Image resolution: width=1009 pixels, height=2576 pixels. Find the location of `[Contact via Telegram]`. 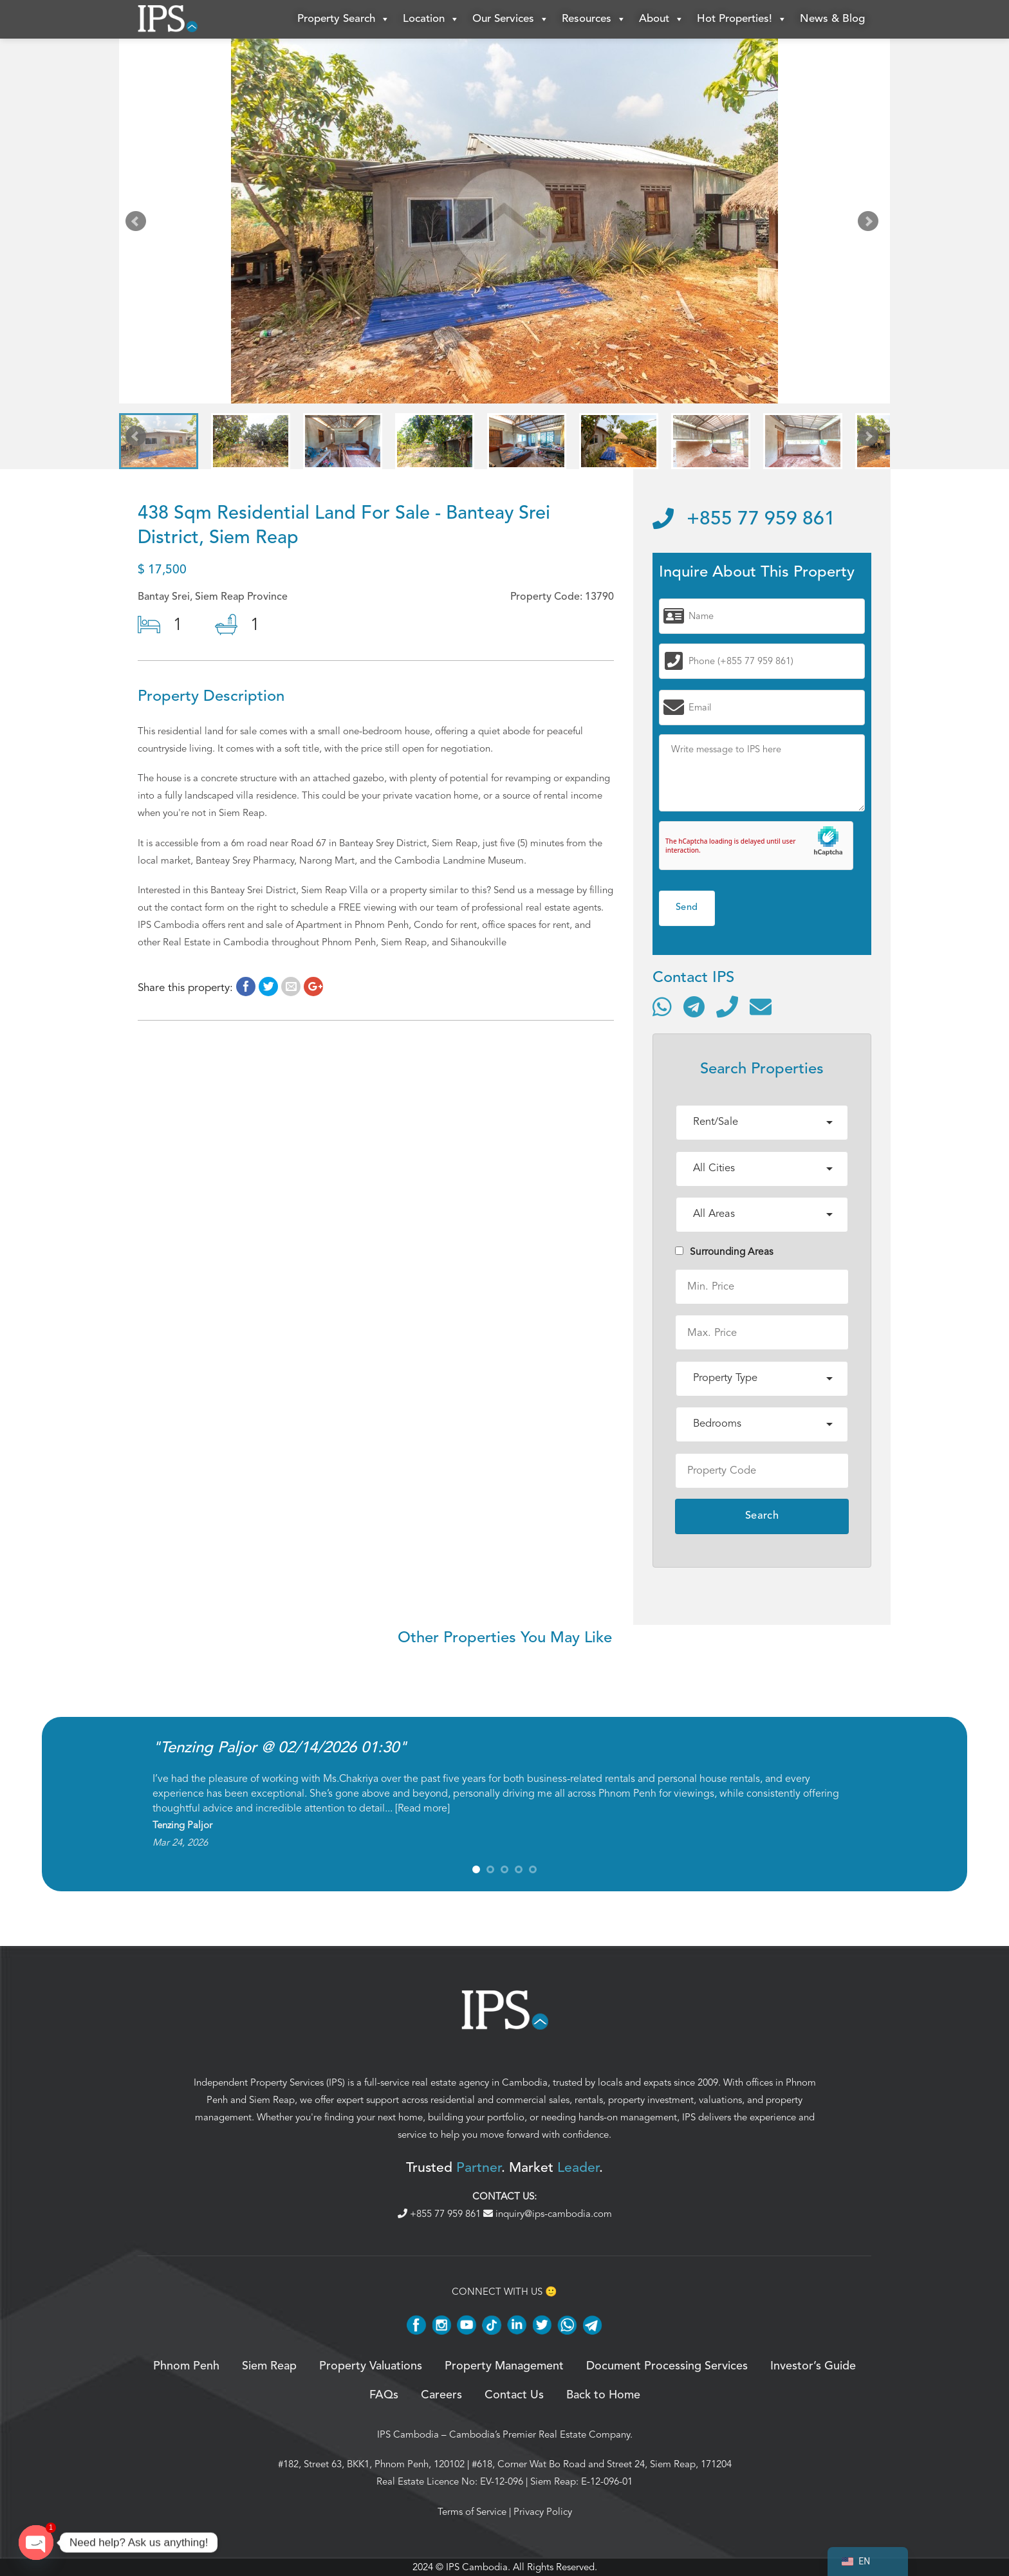

[Contact via Telegram] is located at coordinates (694, 1006).